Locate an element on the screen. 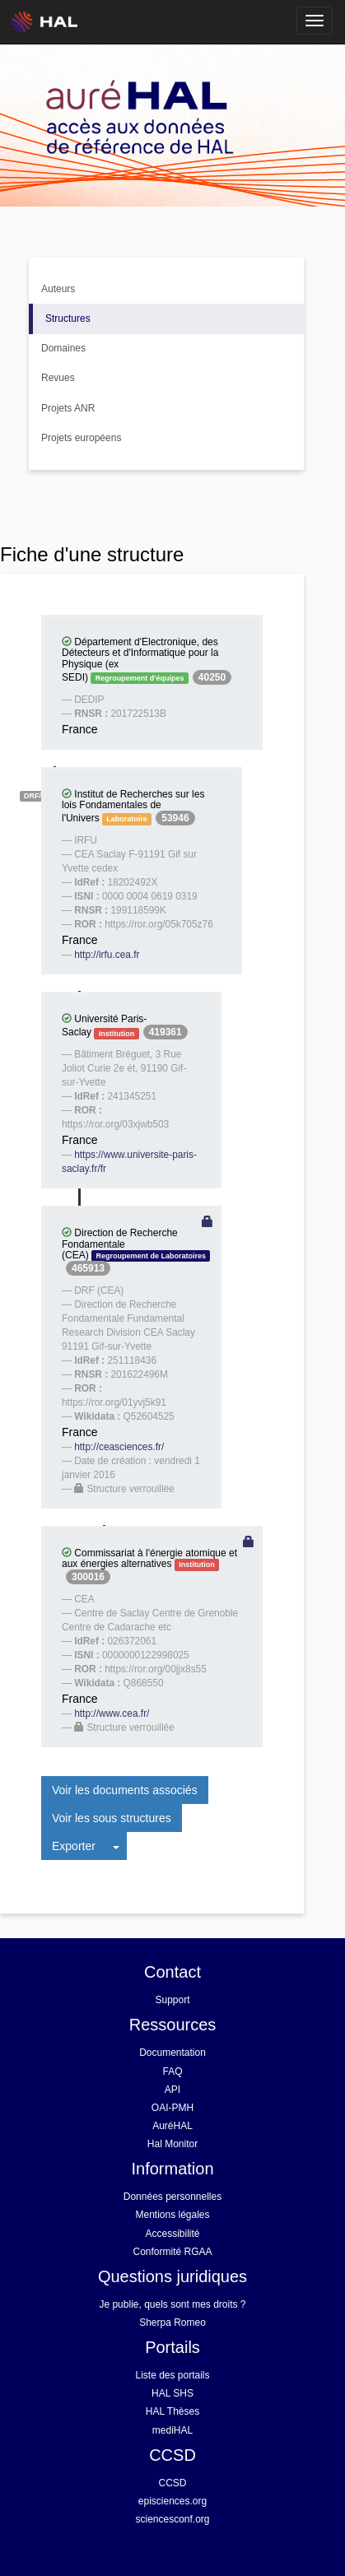  HAL Thèses is located at coordinates (172, 2411).